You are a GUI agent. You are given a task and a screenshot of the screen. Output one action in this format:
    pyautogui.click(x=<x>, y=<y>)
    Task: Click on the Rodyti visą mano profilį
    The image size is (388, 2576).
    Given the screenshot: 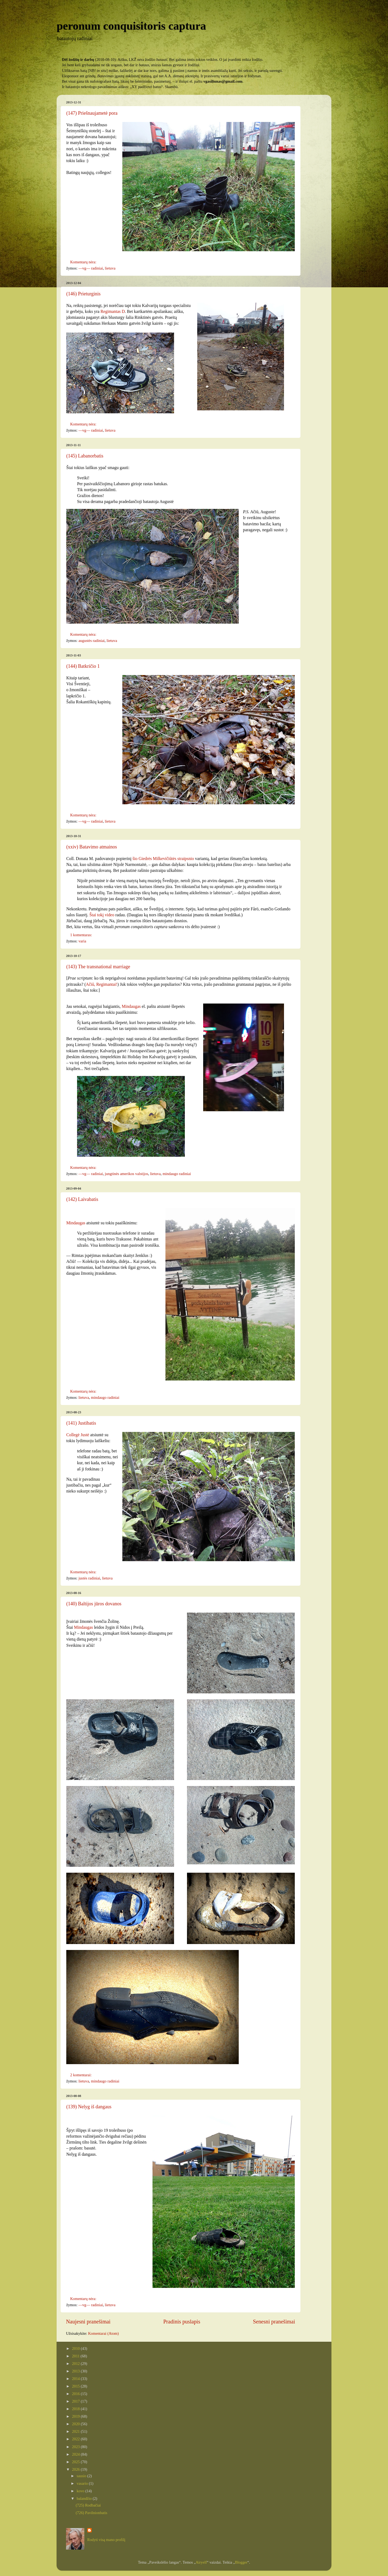 What is the action you would take?
    pyautogui.click(x=106, y=2539)
    